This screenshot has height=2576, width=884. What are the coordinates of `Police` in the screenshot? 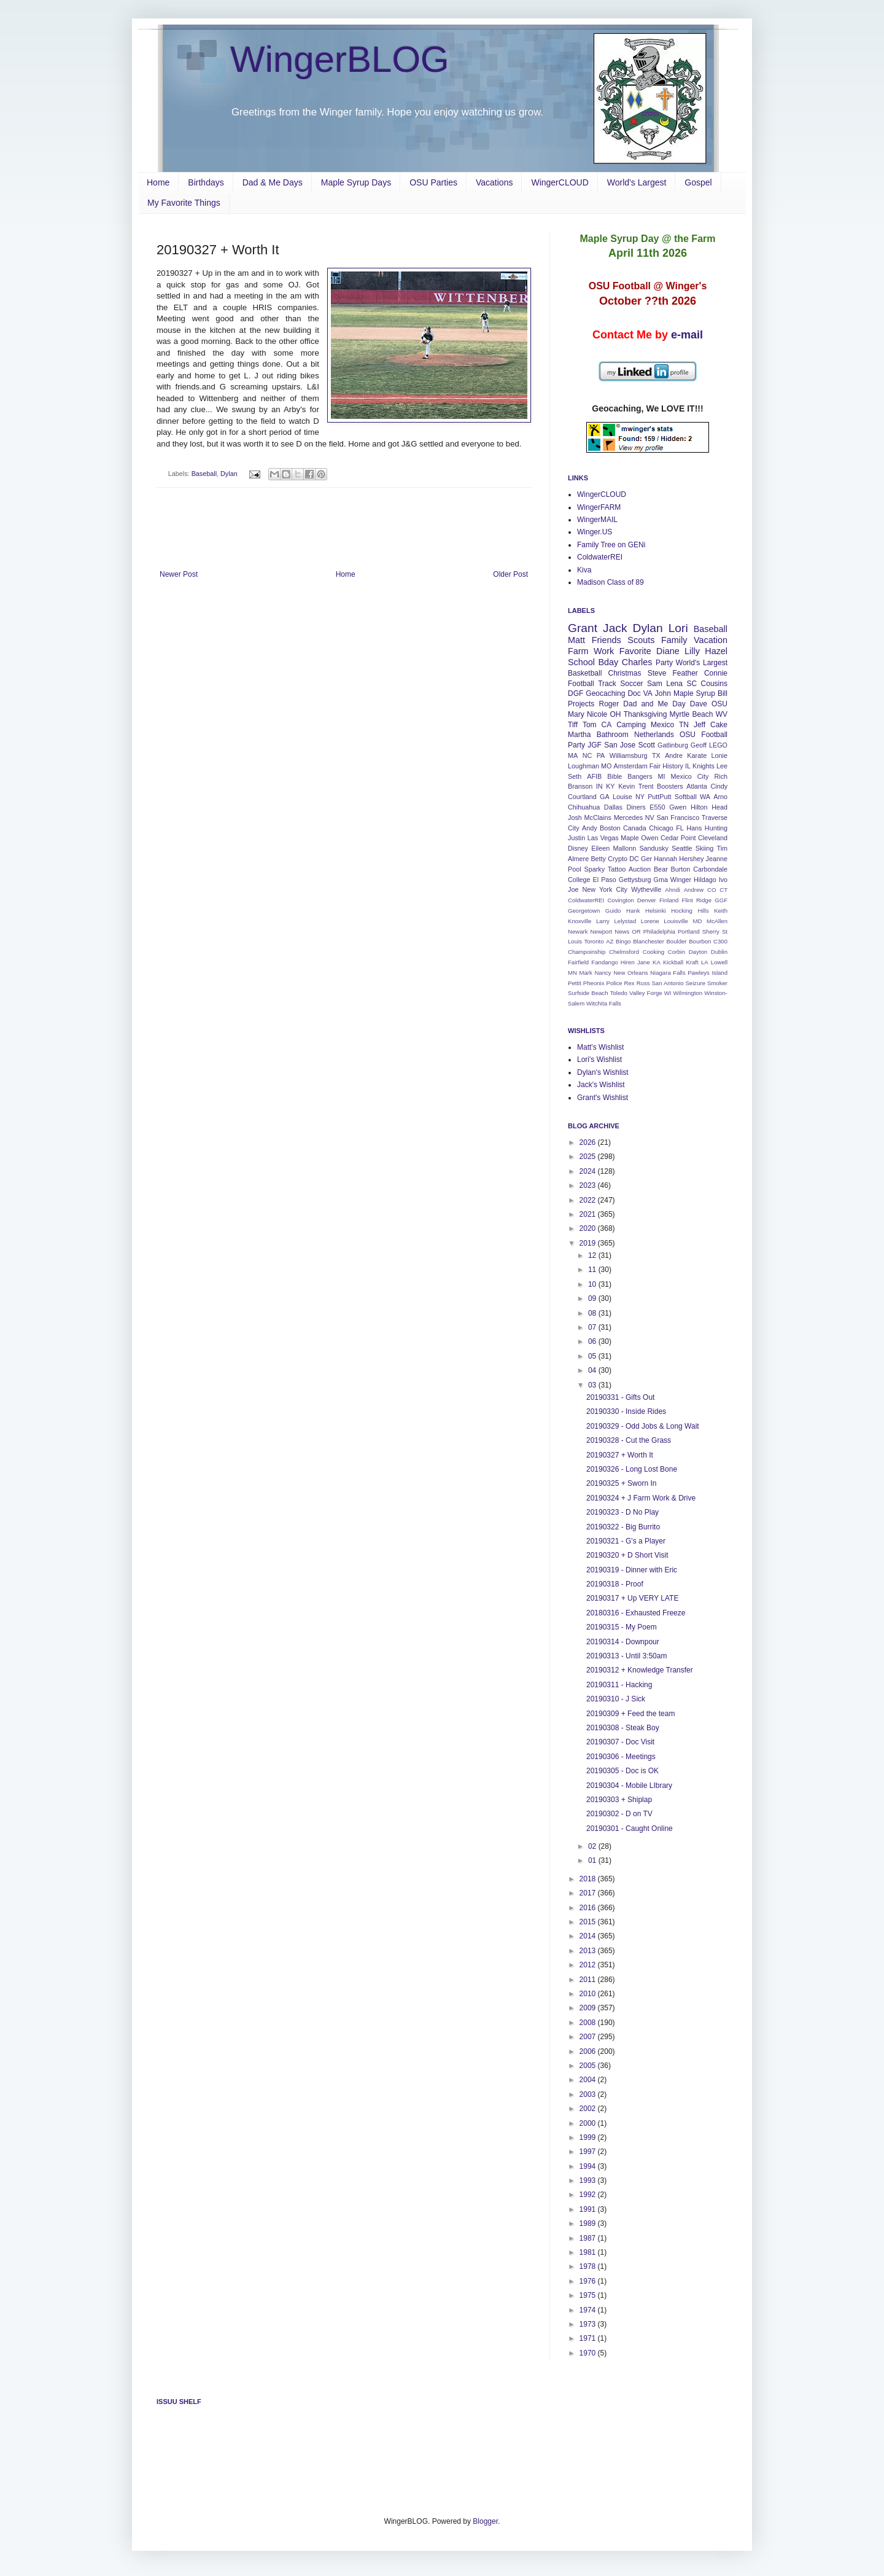 It's located at (614, 983).